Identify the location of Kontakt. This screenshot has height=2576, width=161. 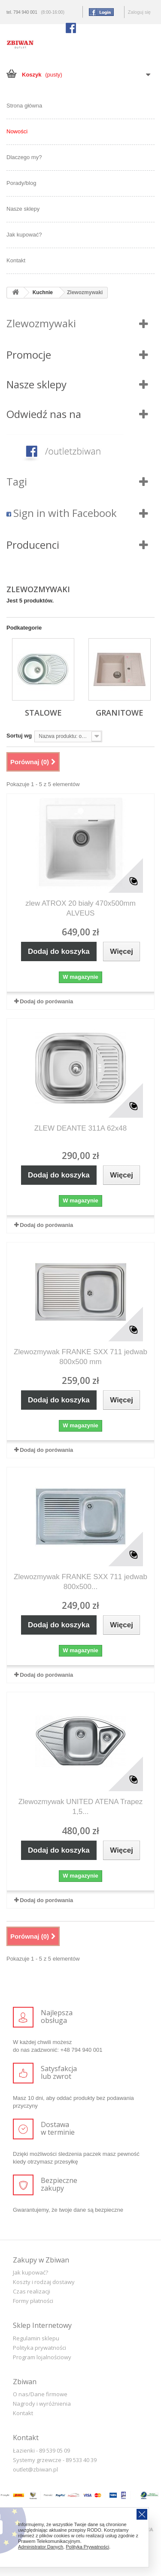
(15, 260).